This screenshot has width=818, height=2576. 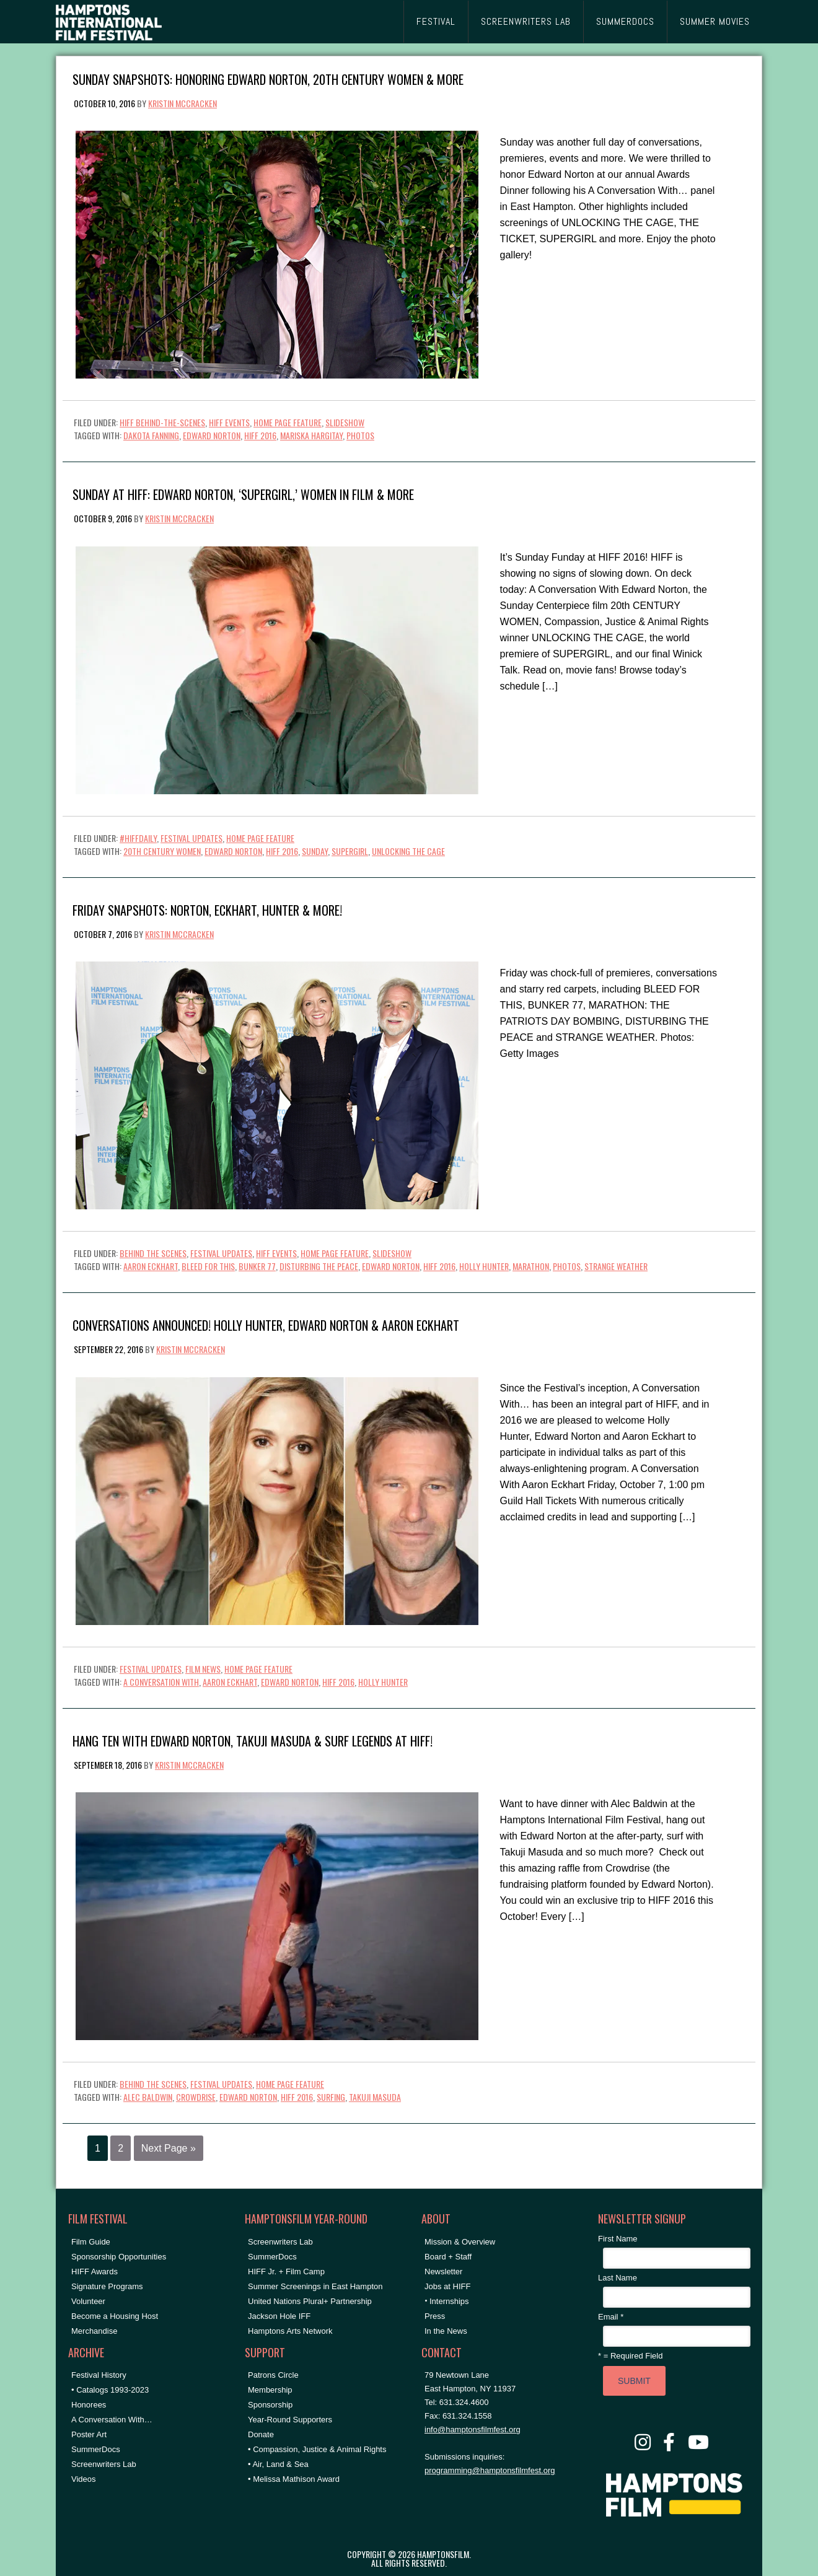 I want to click on HIFF 2016, so click(x=260, y=435).